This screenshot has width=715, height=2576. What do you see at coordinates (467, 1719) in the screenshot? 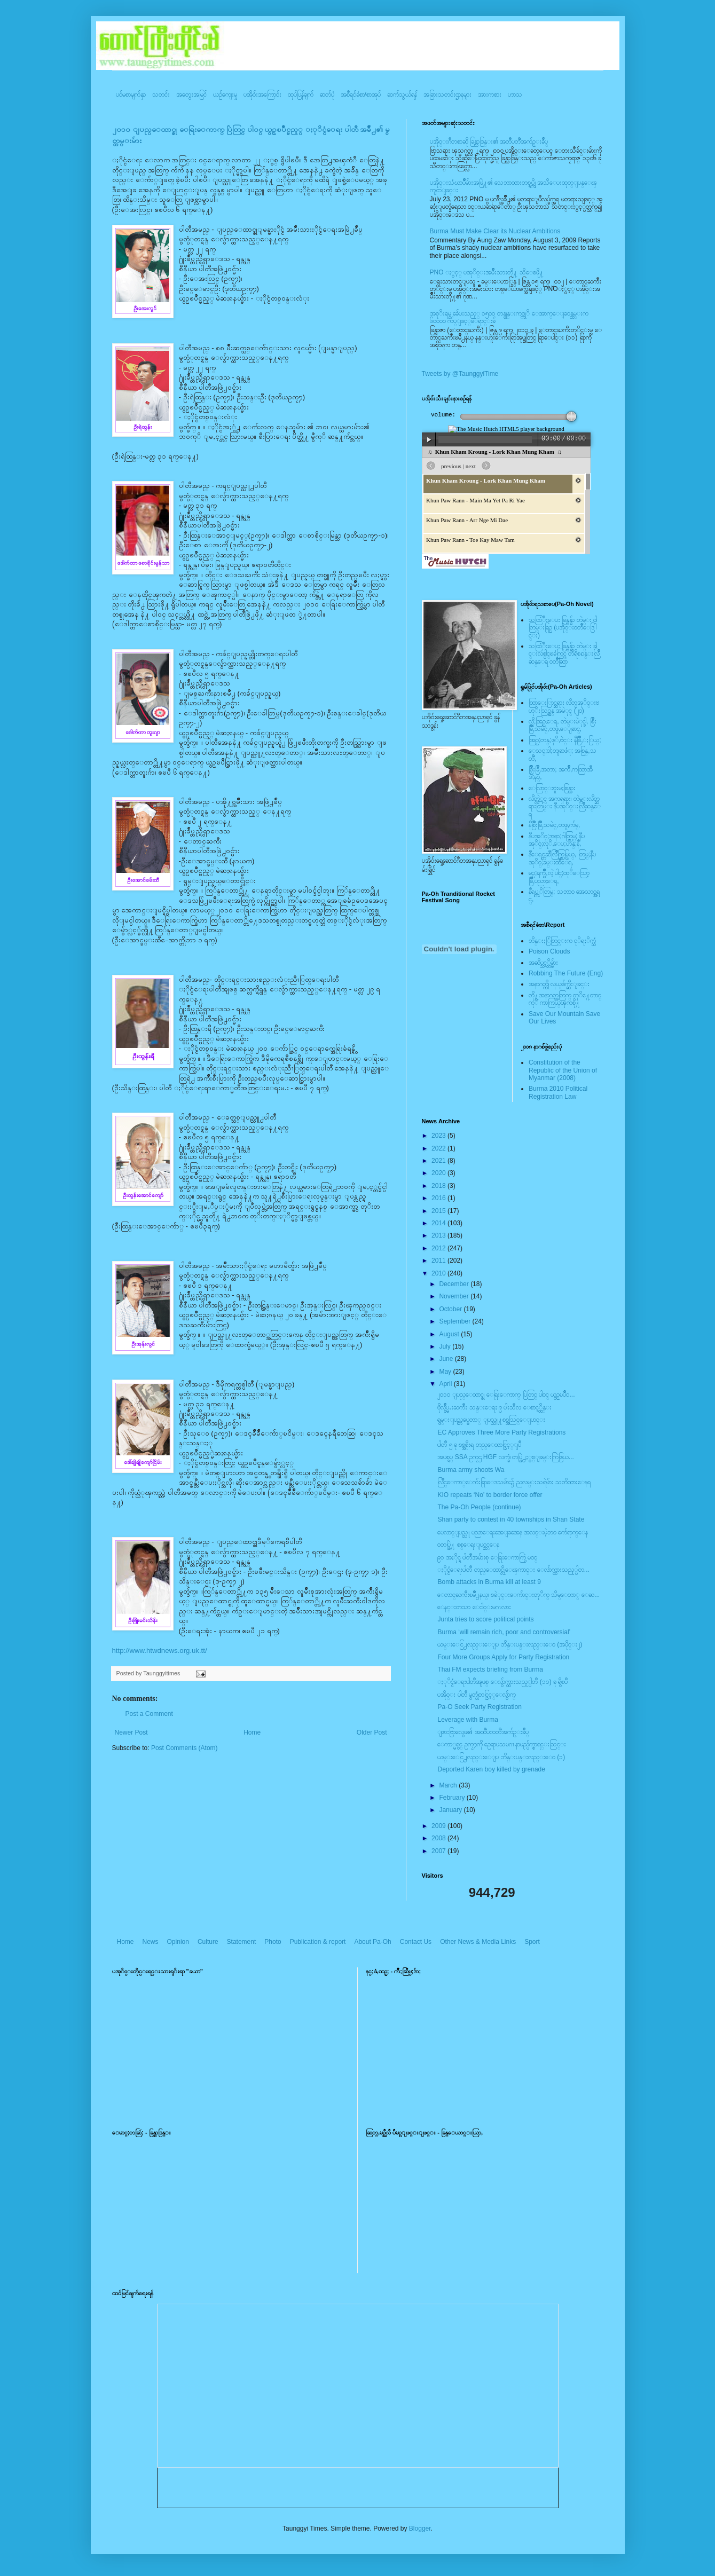
I see `Leverage with Burma` at bounding box center [467, 1719].